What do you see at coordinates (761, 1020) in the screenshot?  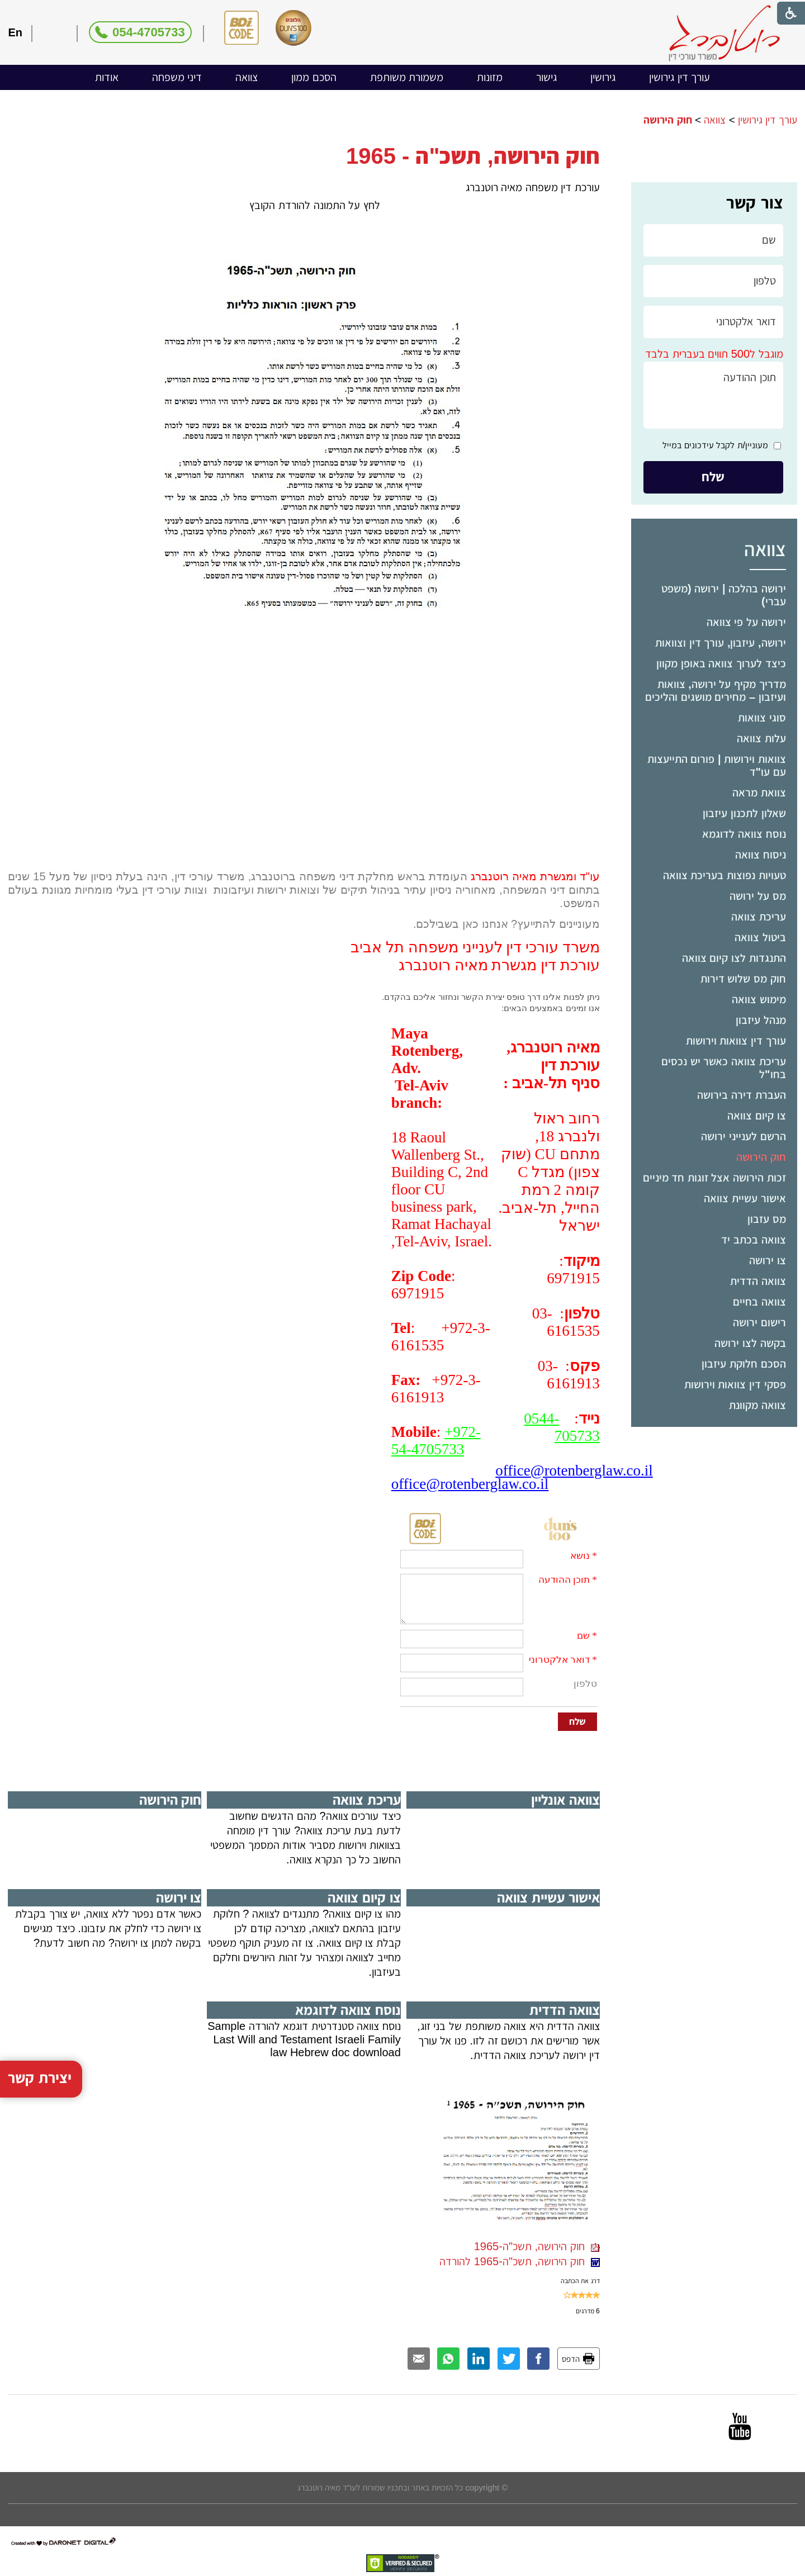 I see `מנהל עיזבון` at bounding box center [761, 1020].